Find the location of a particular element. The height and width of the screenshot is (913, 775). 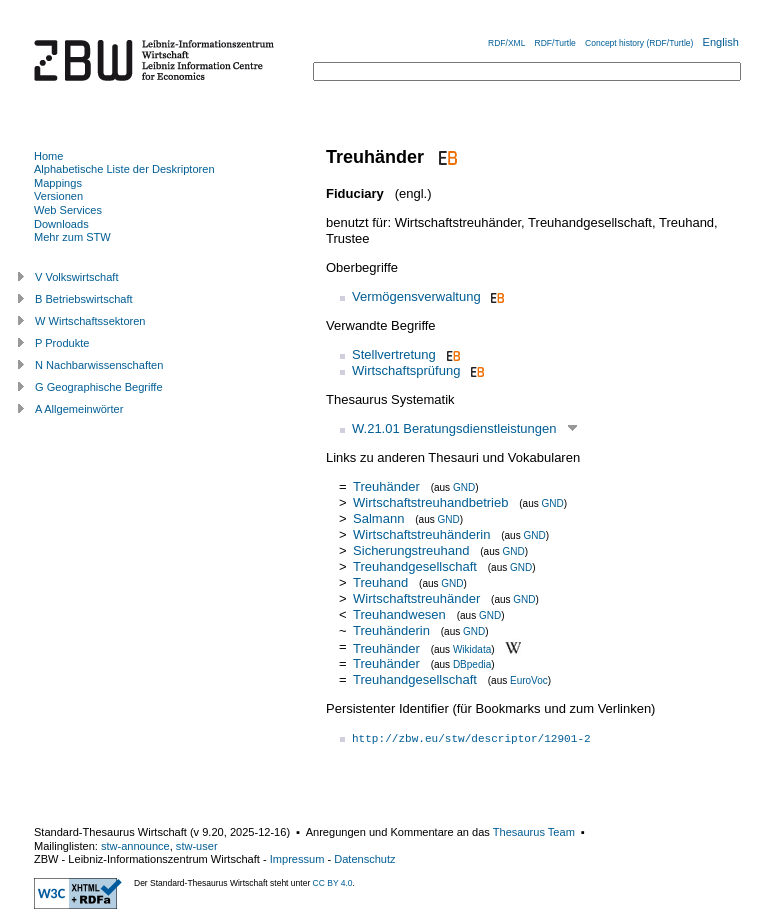

Wirtschaftstreuhandbetrieb is located at coordinates (430, 502).